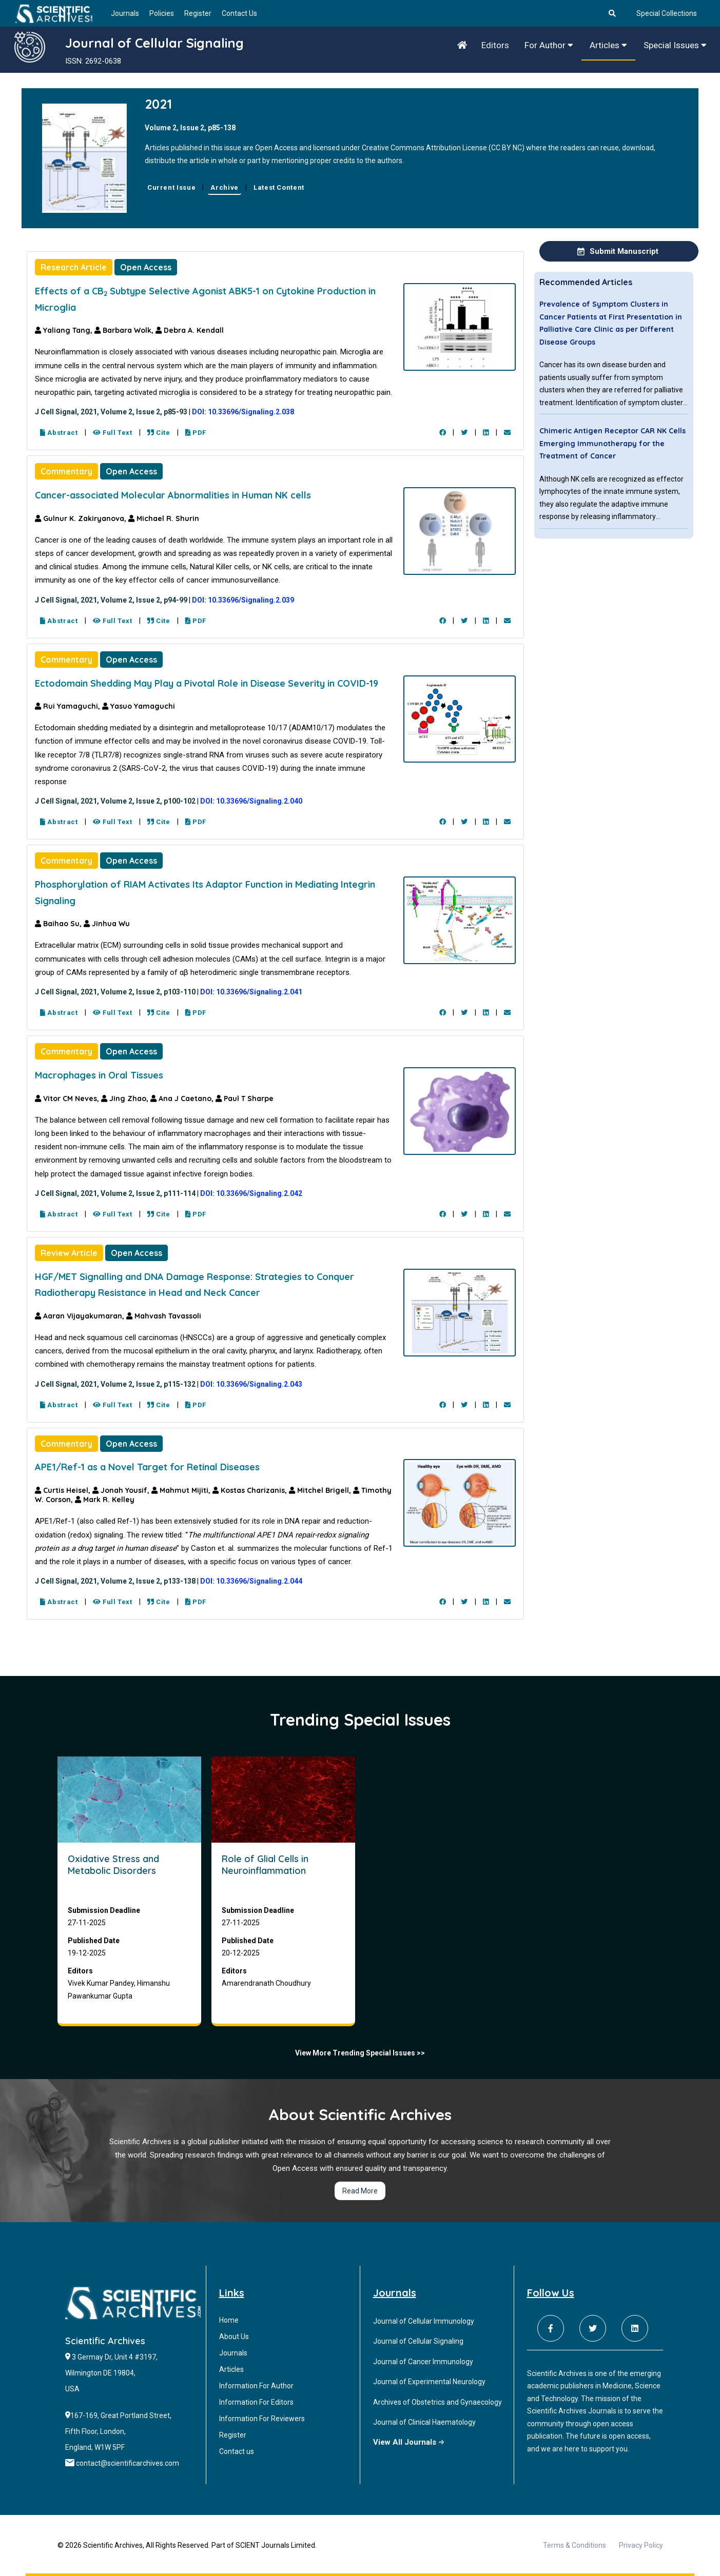  I want to click on Open Access, so click(145, 267).